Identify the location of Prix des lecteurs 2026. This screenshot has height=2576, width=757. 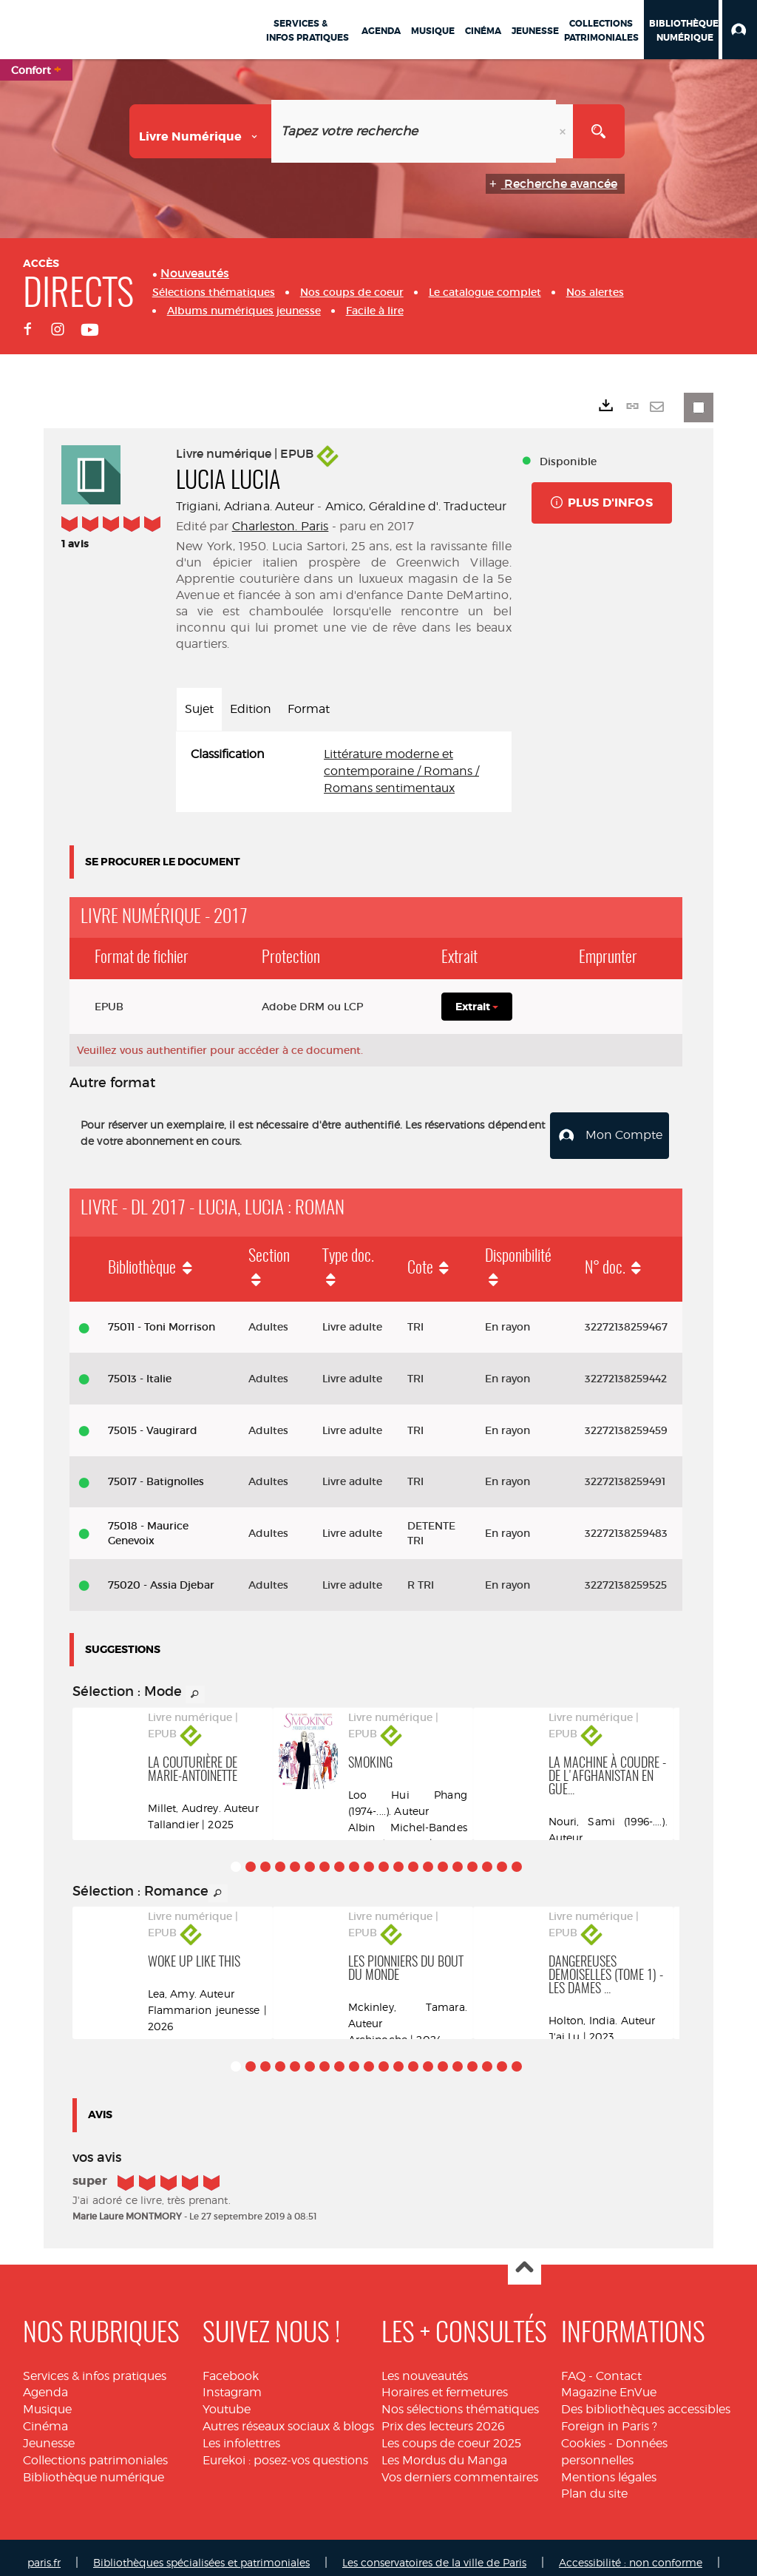
(443, 2416).